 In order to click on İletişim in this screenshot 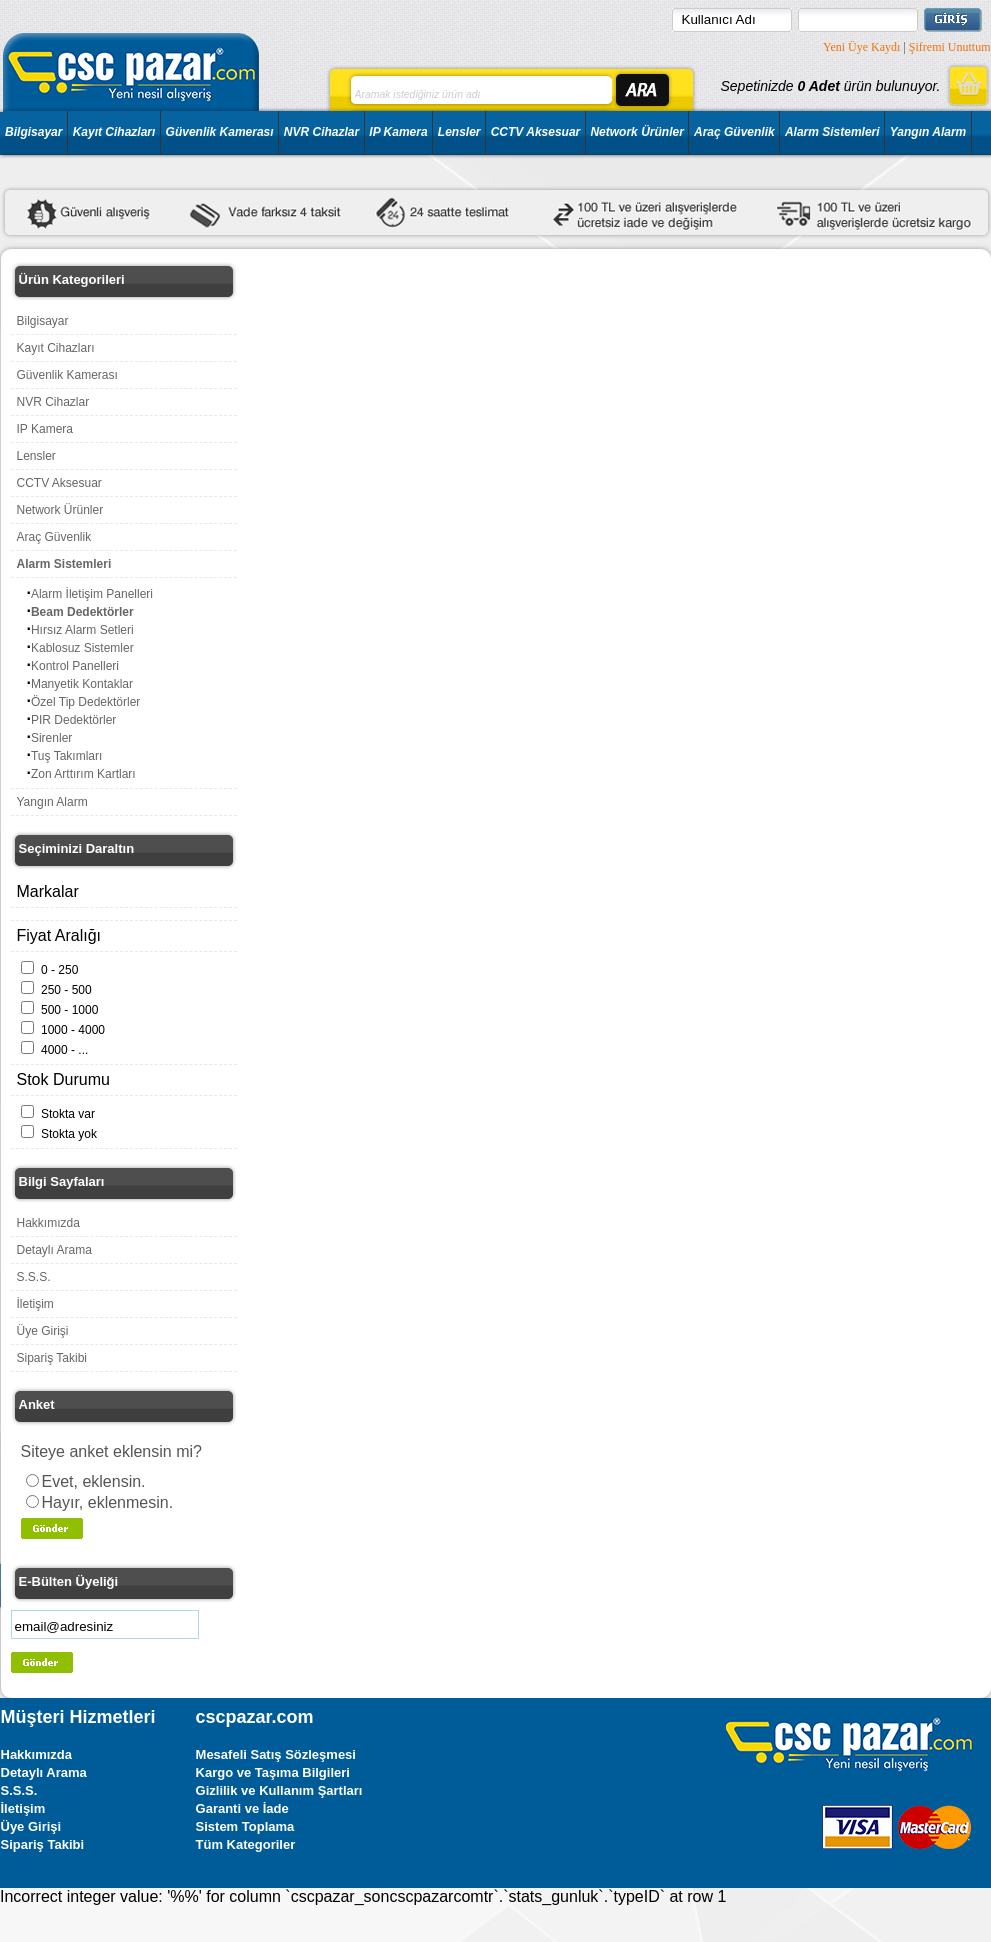, I will do `click(35, 1304)`.